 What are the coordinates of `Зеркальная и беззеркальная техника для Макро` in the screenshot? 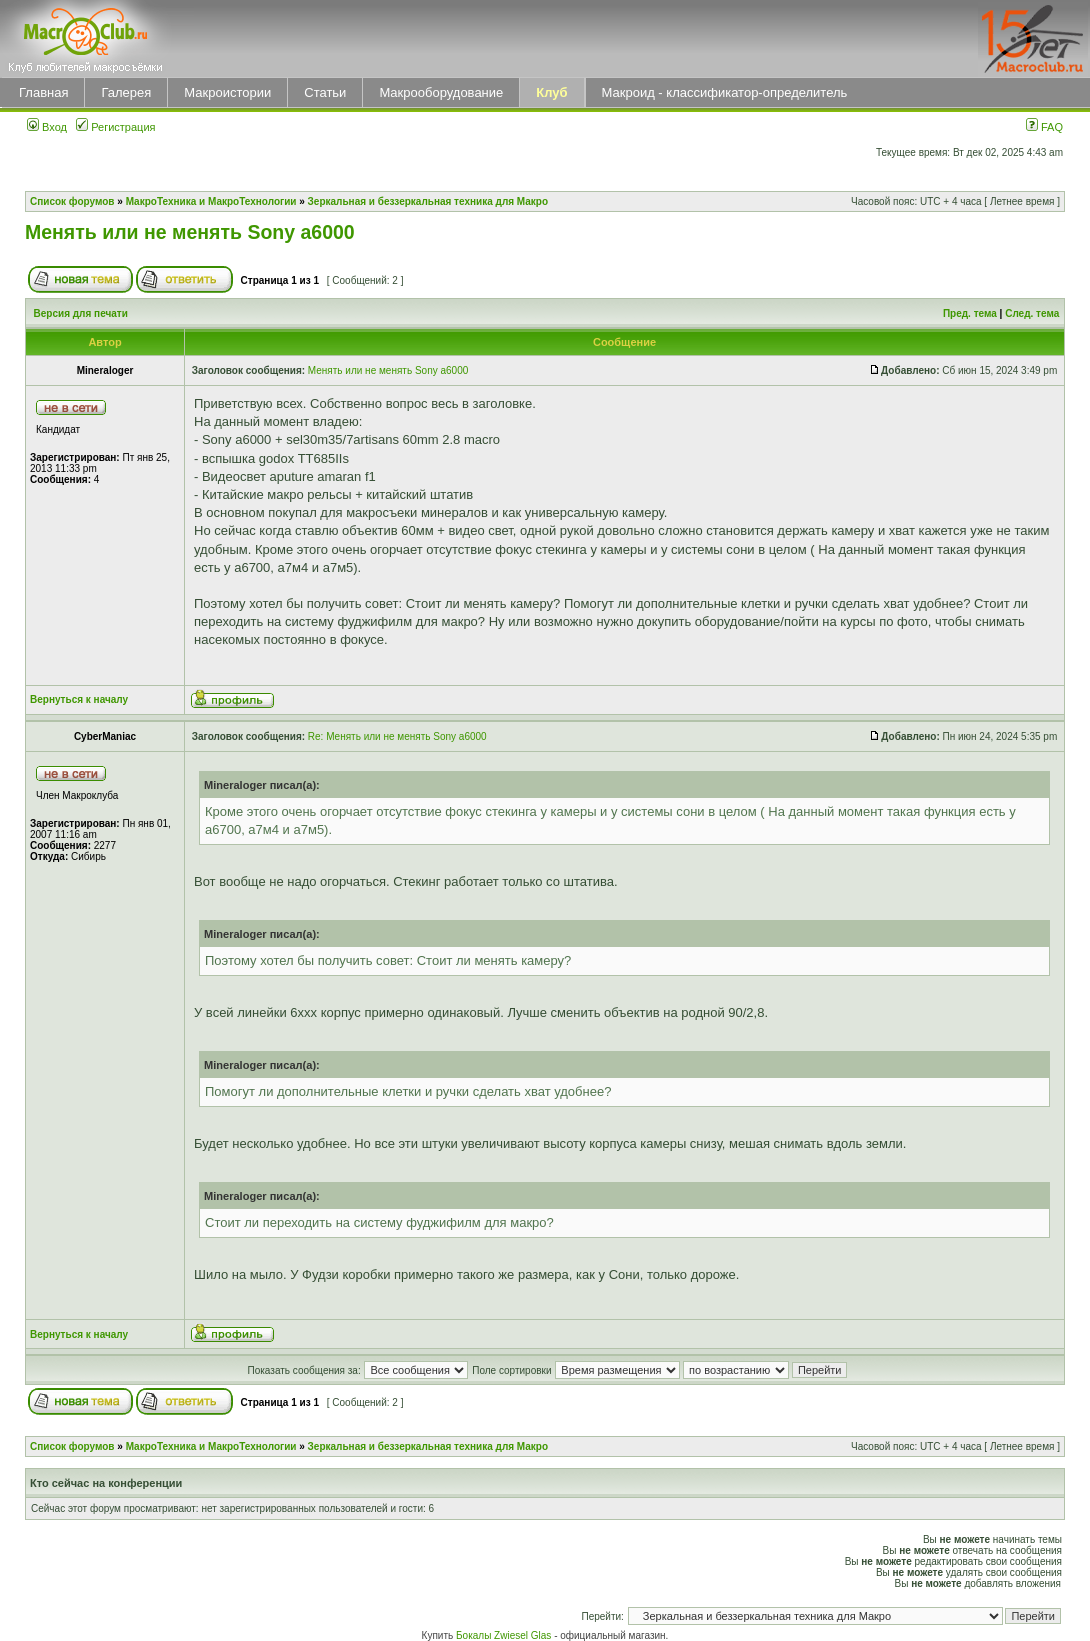 It's located at (428, 201).